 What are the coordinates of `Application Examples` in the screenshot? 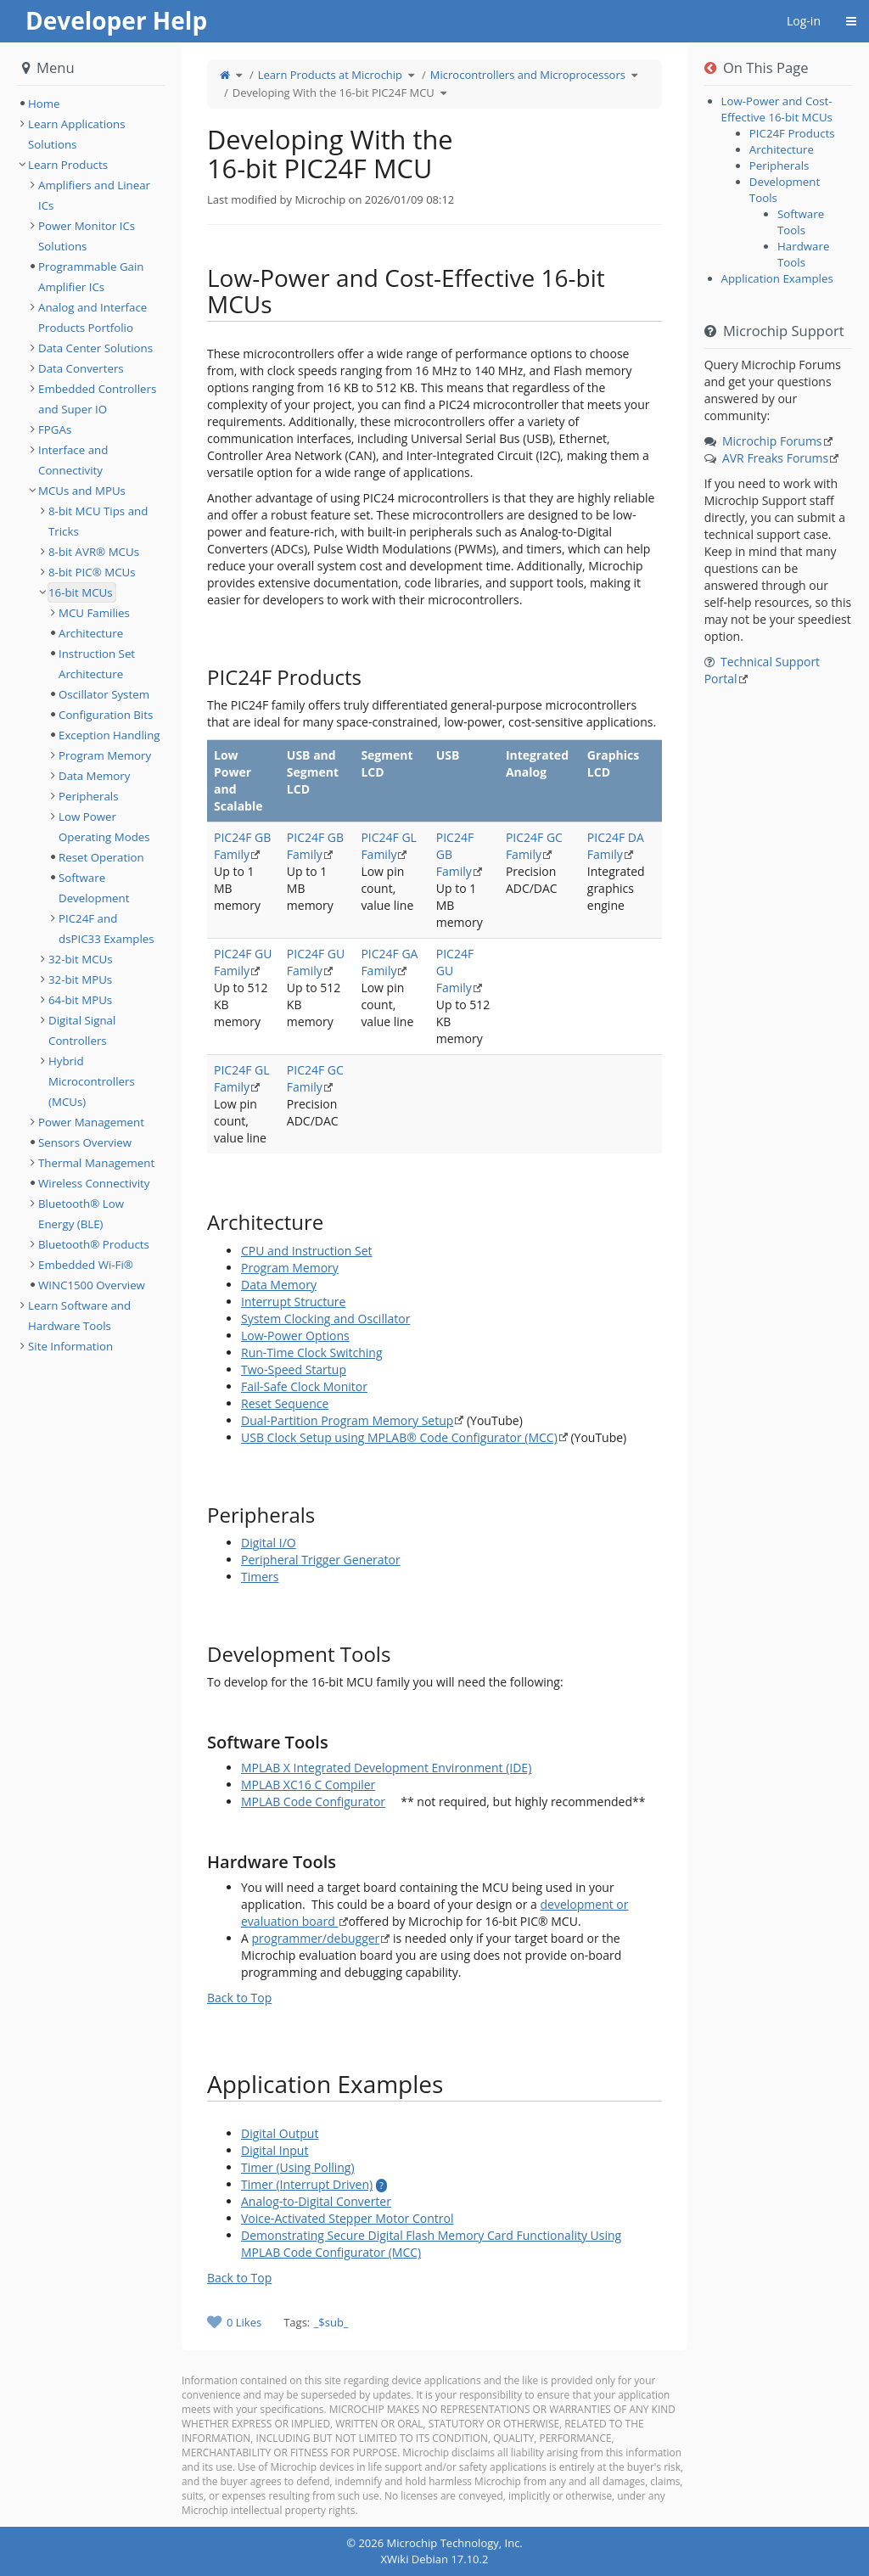 It's located at (777, 278).